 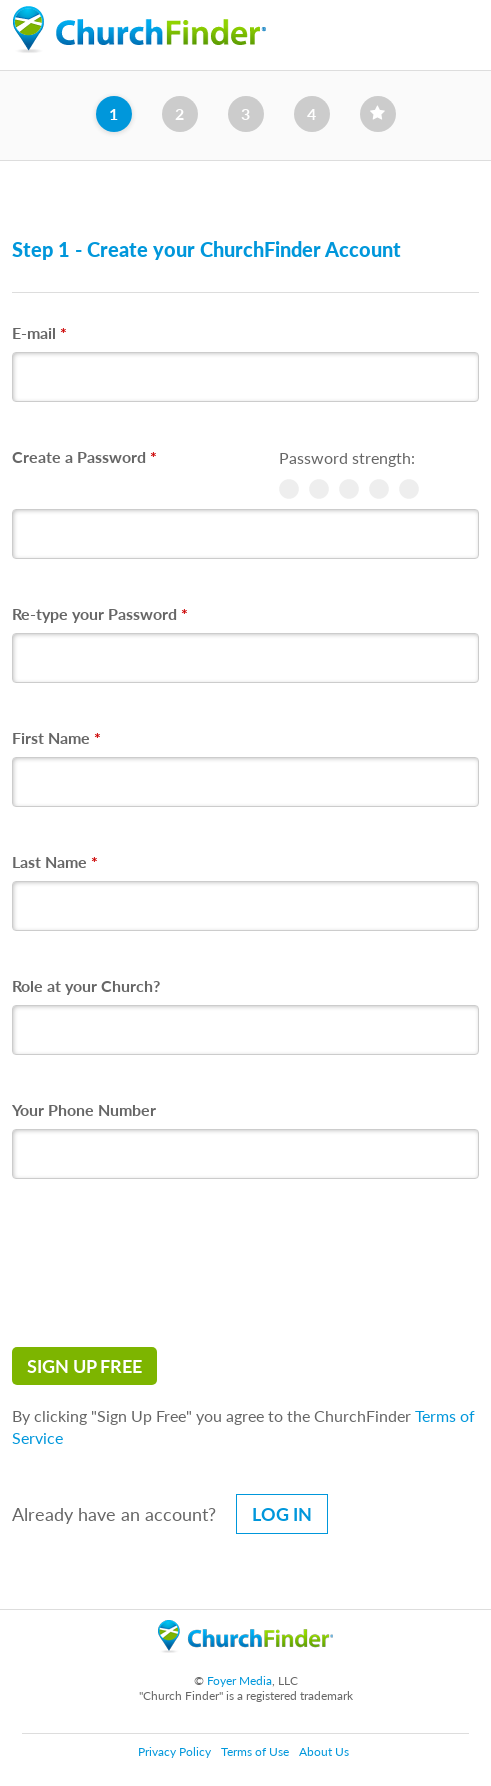 I want to click on Foyer Media, so click(x=239, y=1680).